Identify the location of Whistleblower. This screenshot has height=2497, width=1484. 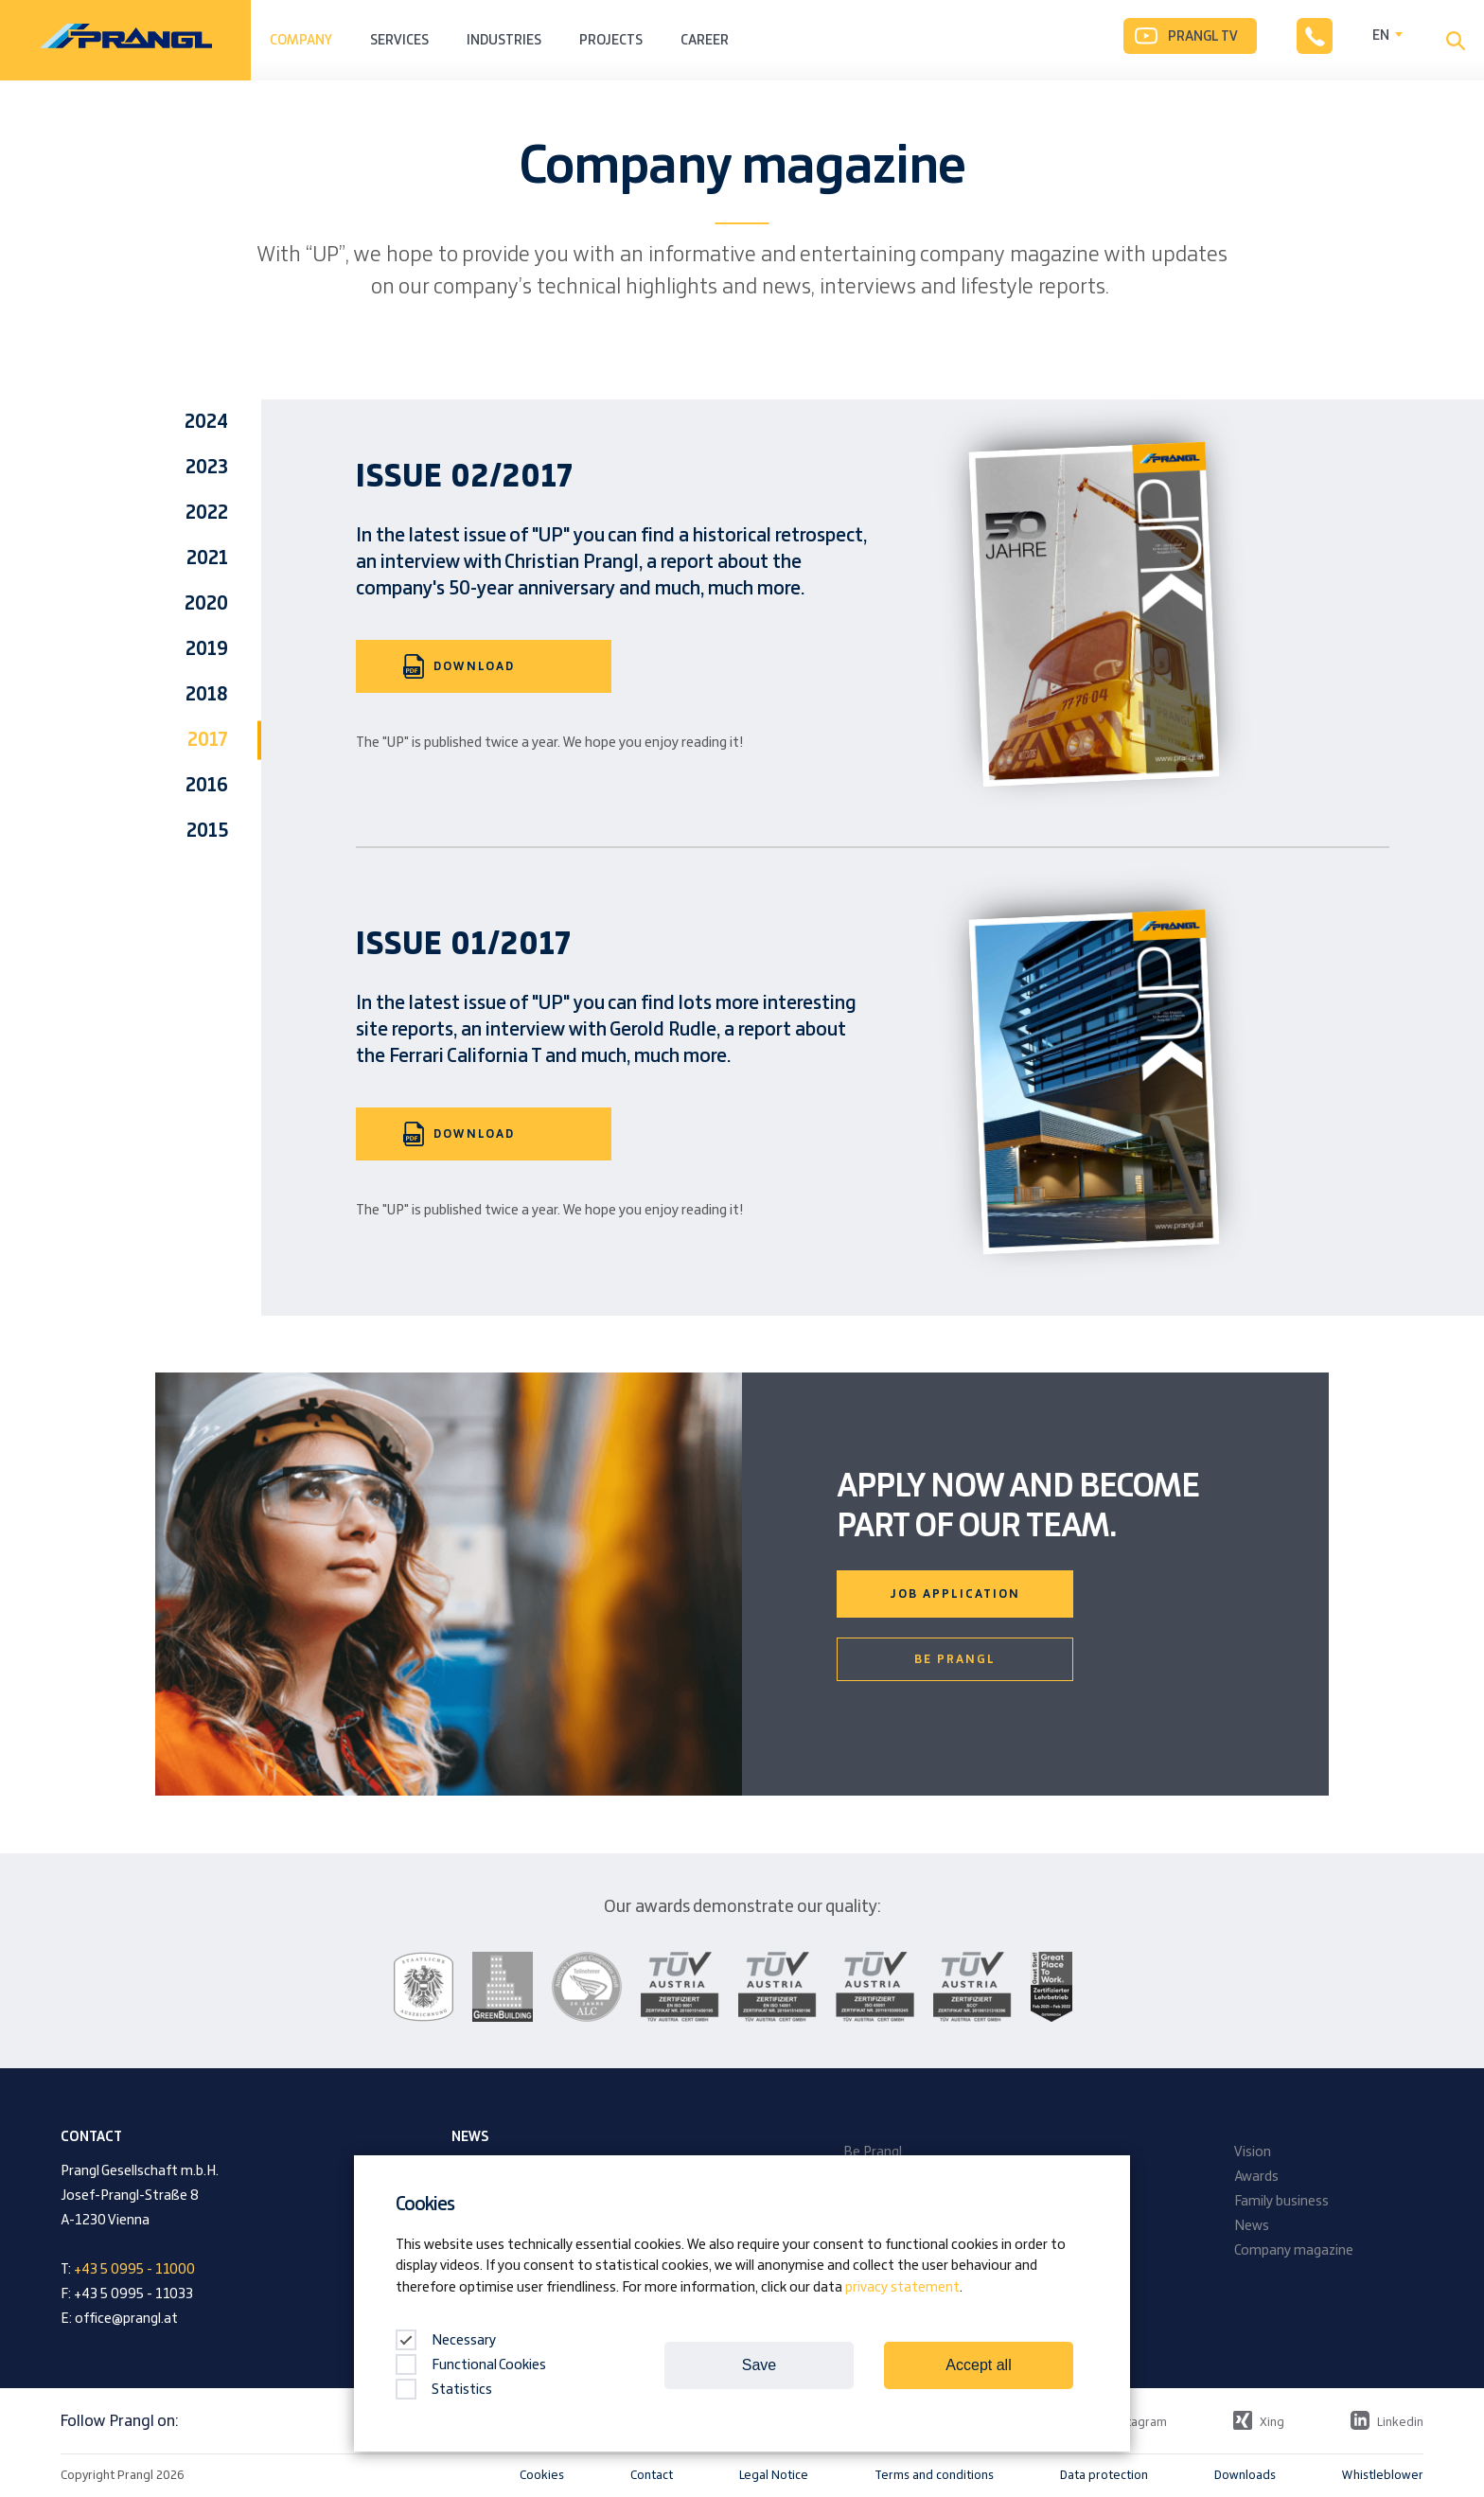
(1382, 2475).